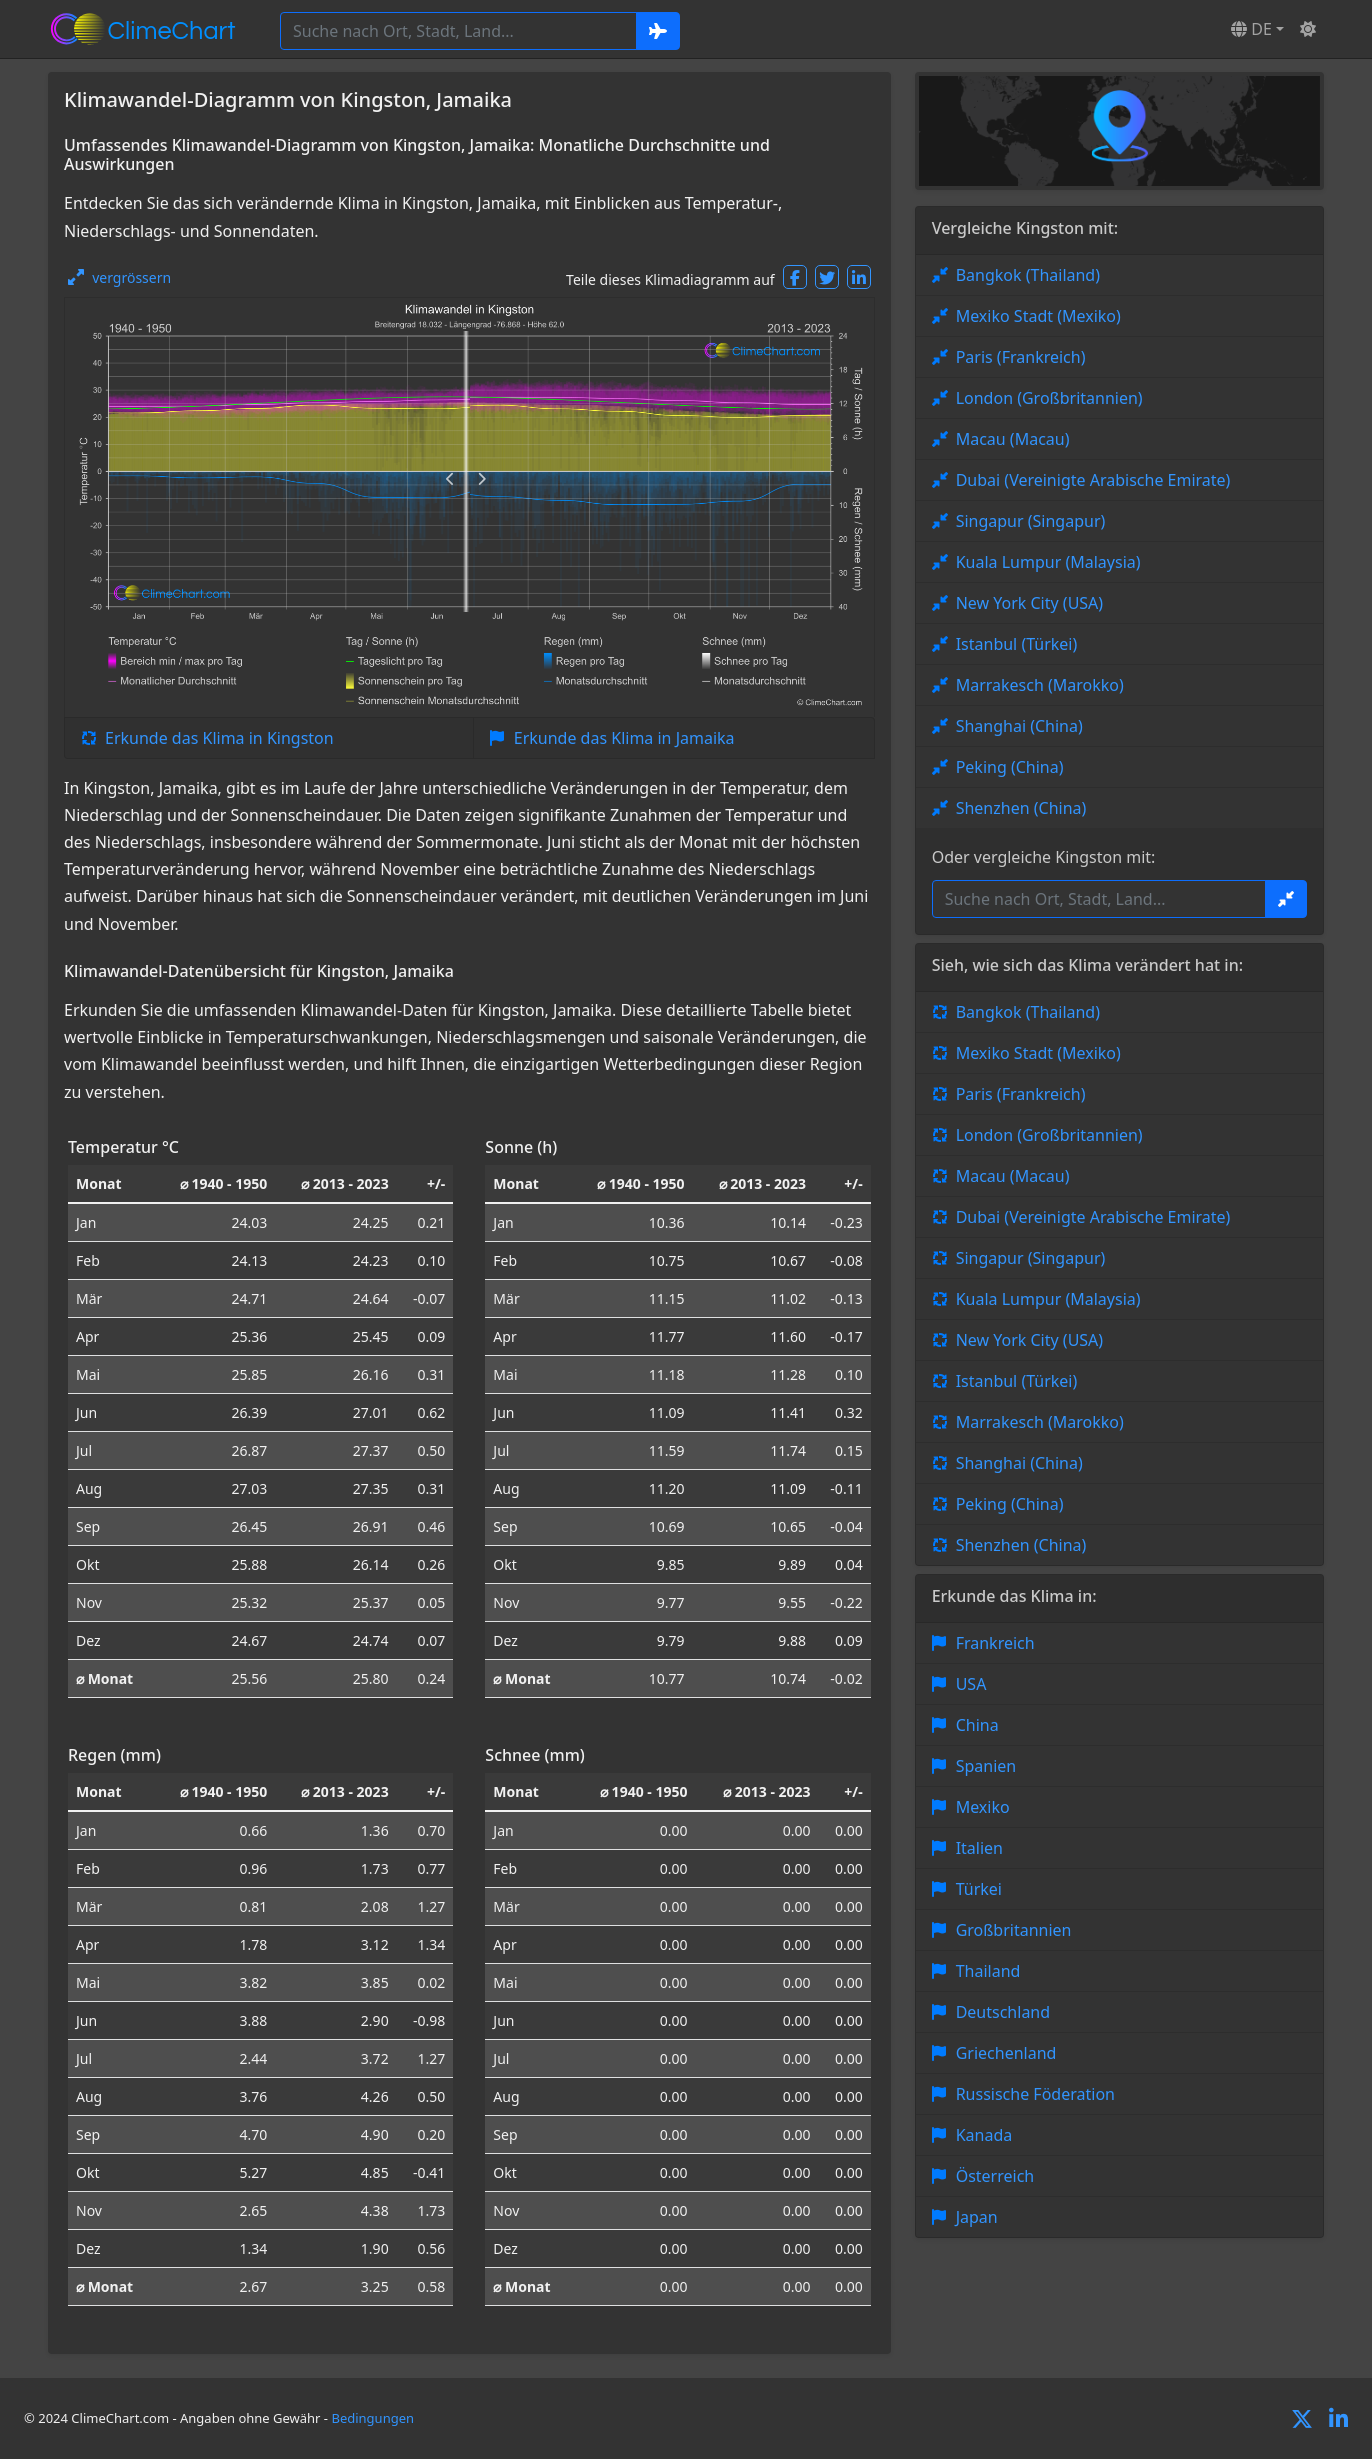  Describe the element at coordinates (971, 1684) in the screenshot. I see `USA` at that location.